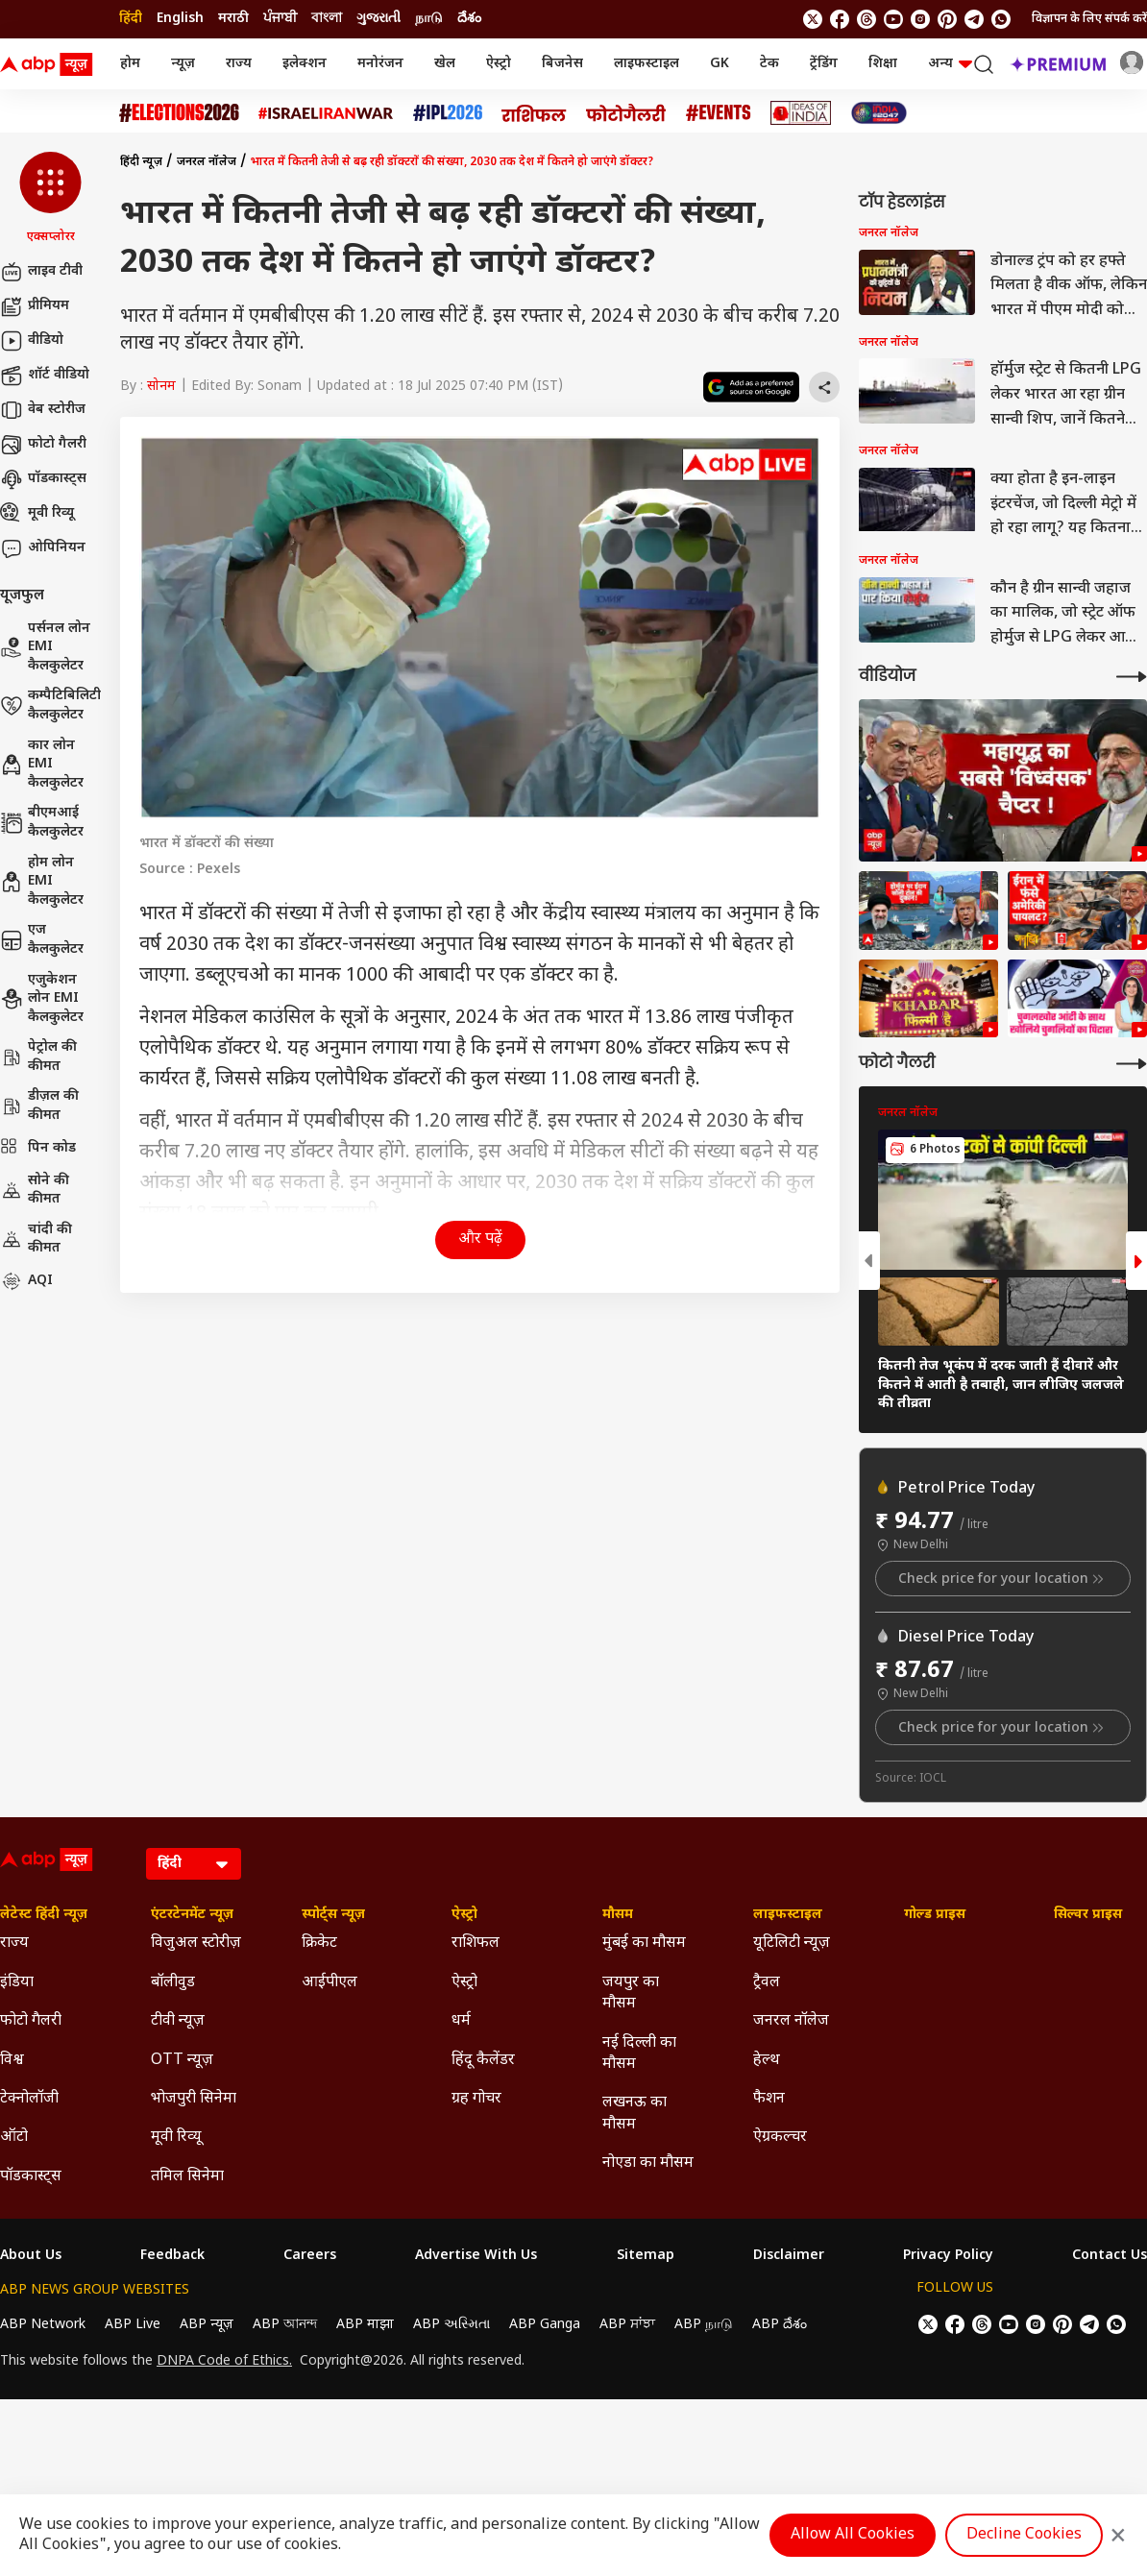 This screenshot has height=2576, width=1147. I want to click on होम लोन EMI कैलकुलेटर, so click(42, 882).